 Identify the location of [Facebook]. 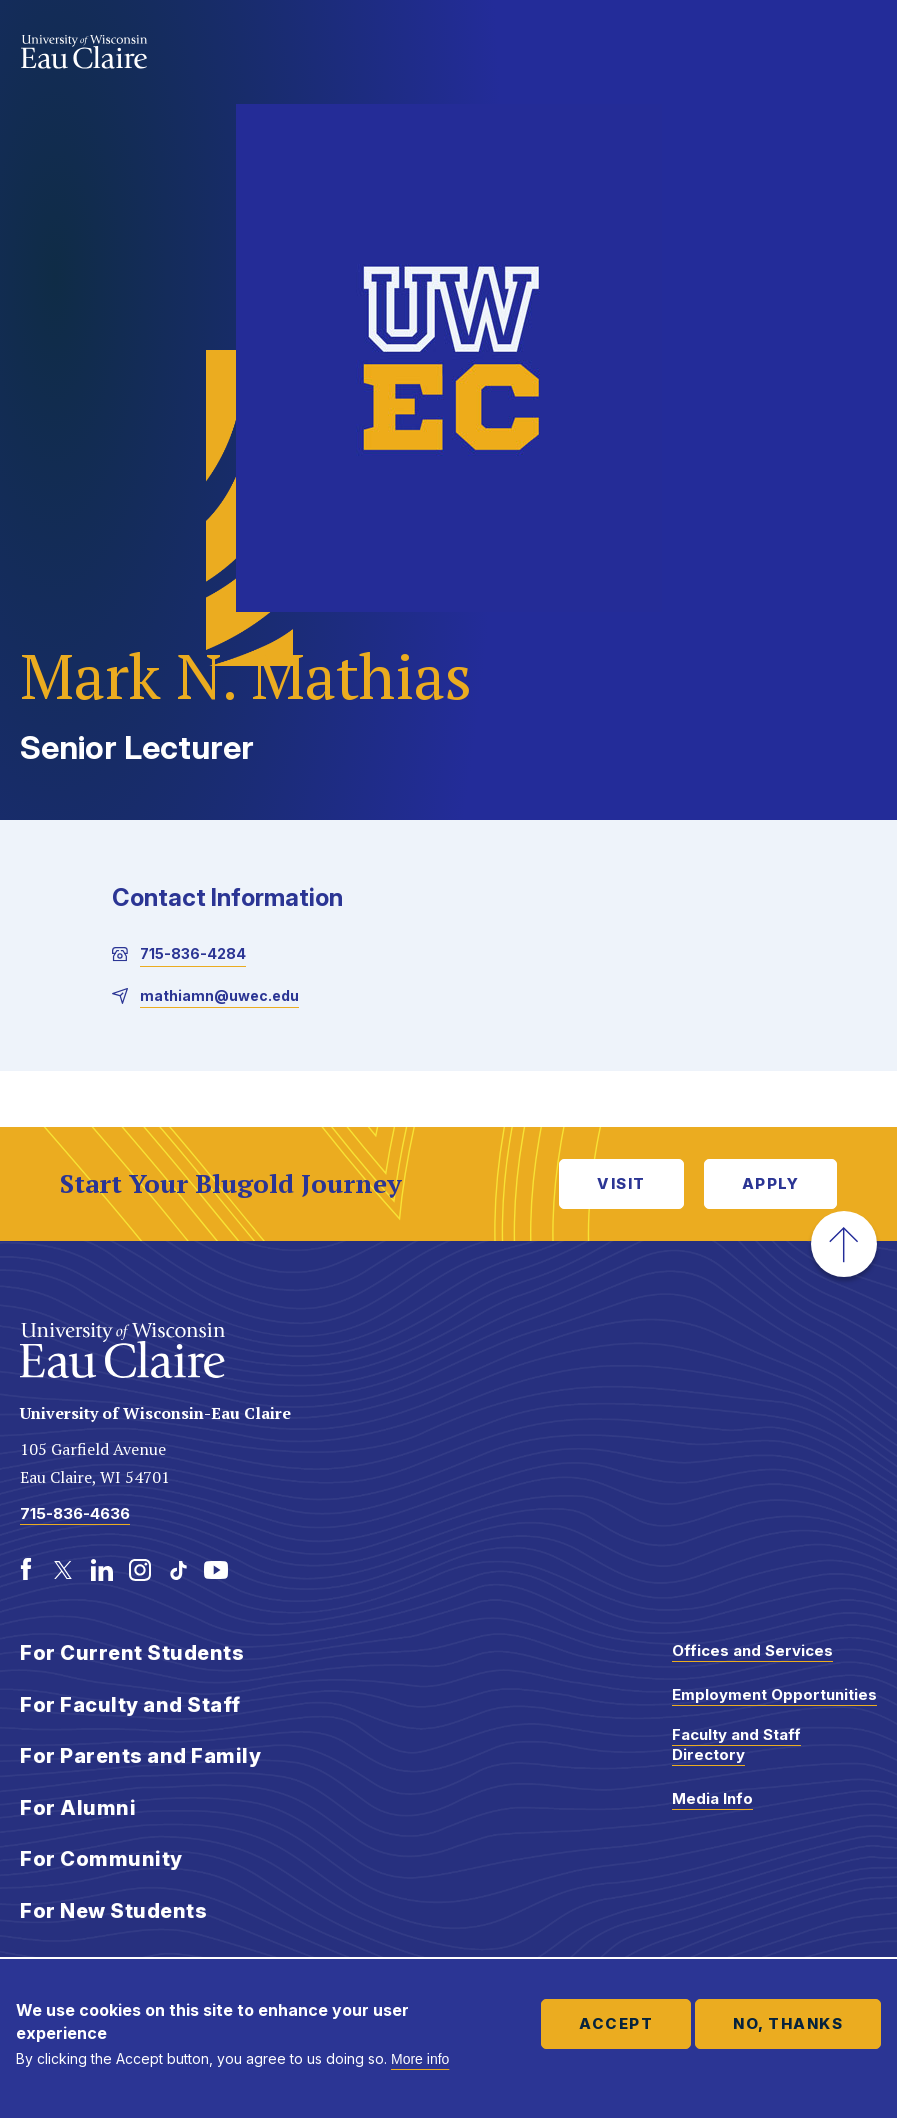
(26, 1570).